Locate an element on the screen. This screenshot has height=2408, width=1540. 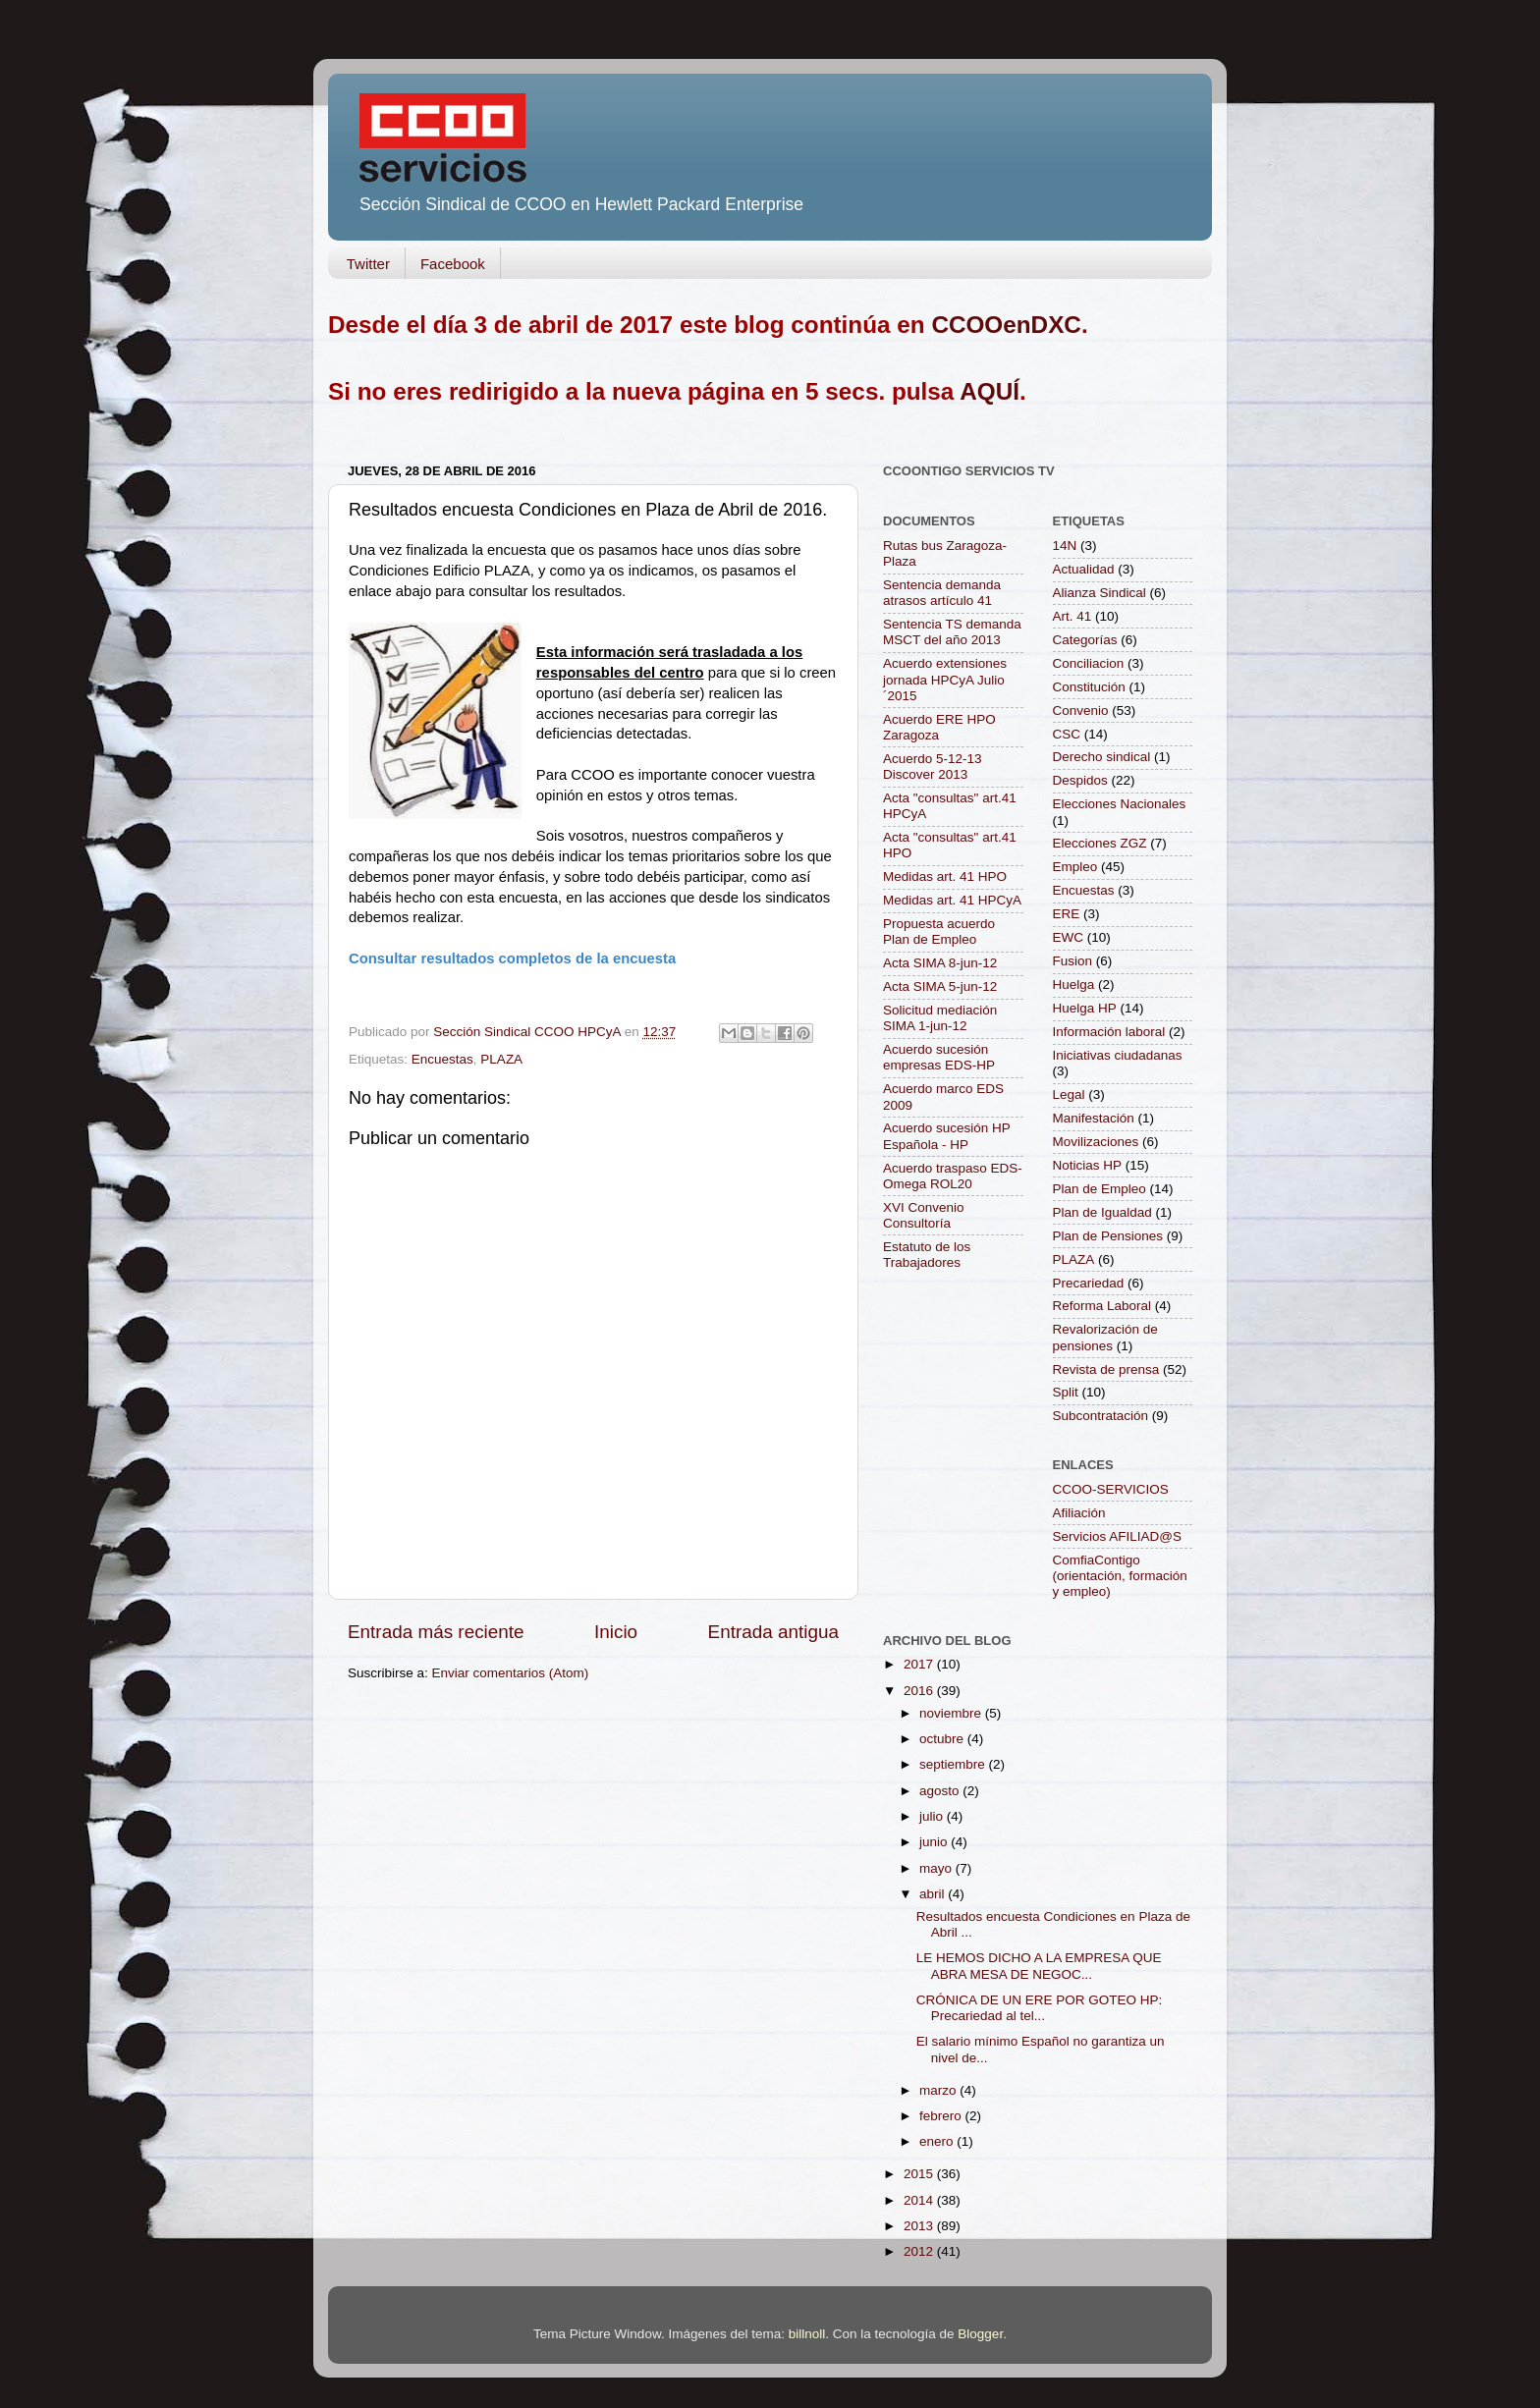
enero is located at coordinates (938, 2141).